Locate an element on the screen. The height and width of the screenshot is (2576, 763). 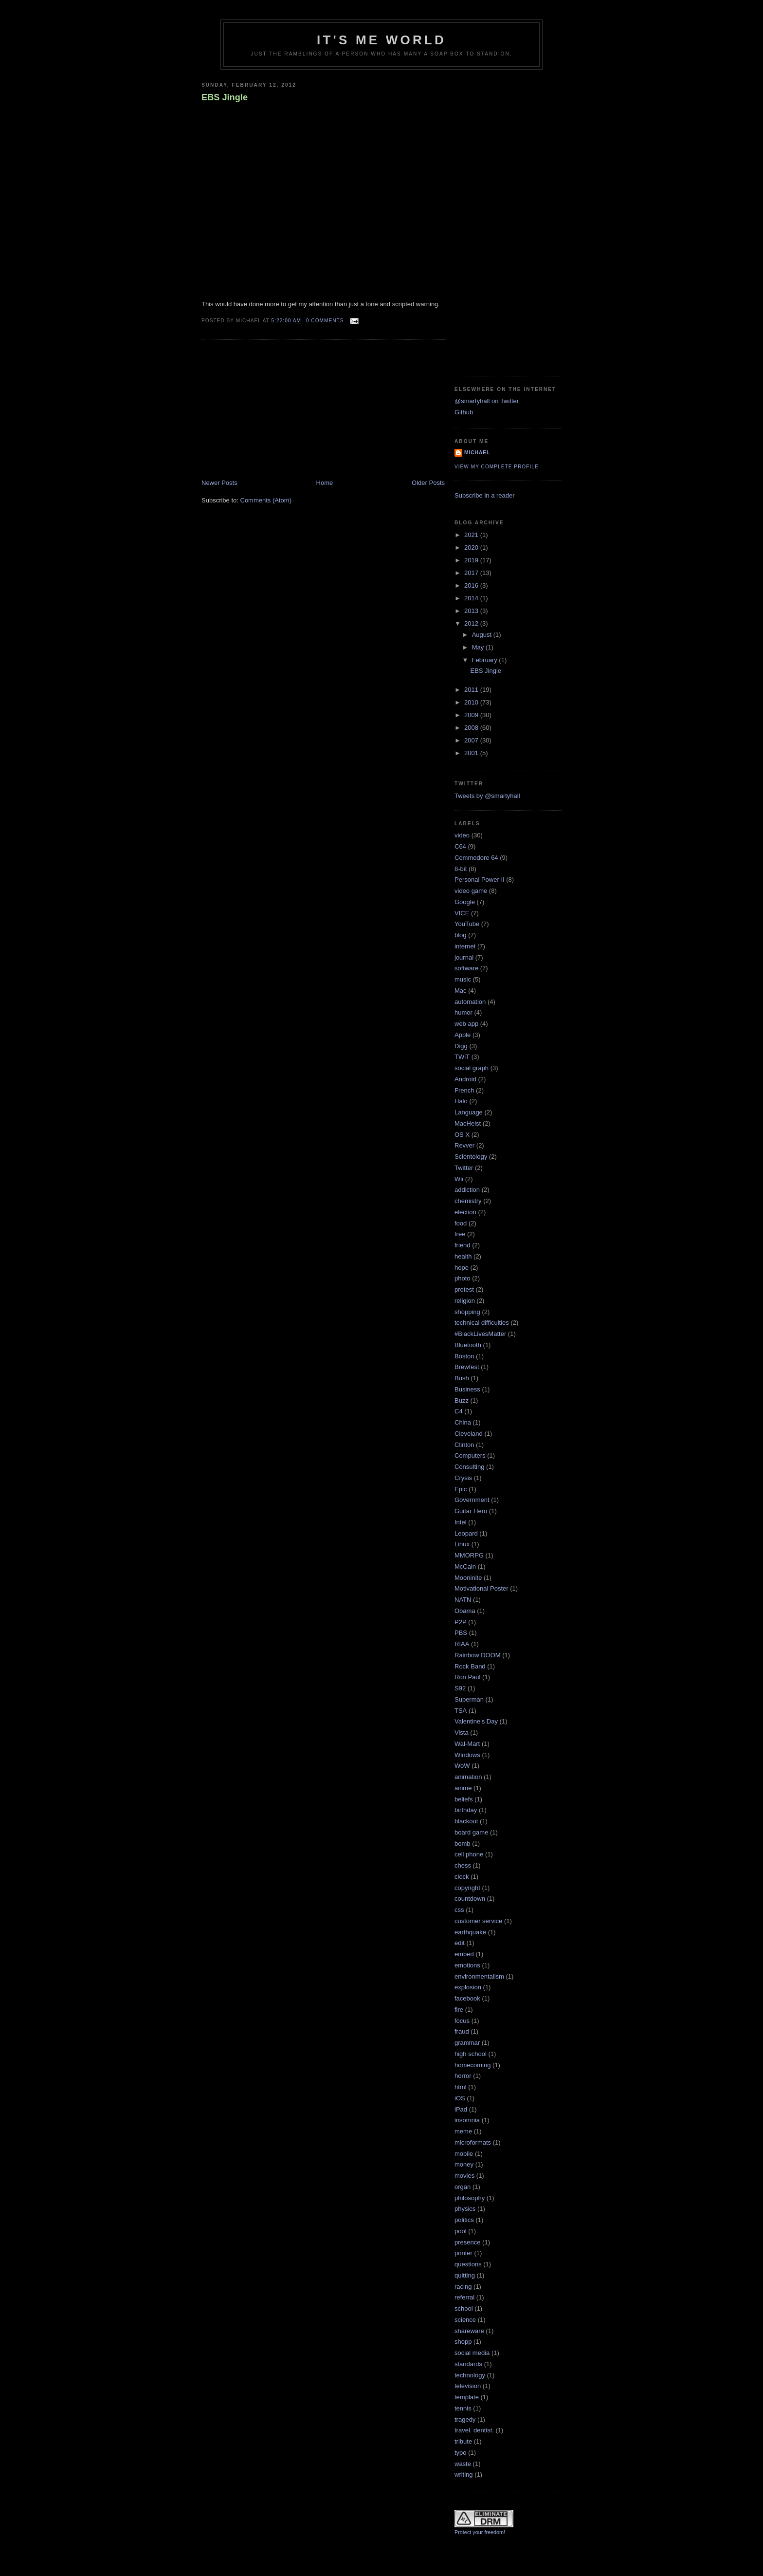
Commodore 64 is located at coordinates (476, 857).